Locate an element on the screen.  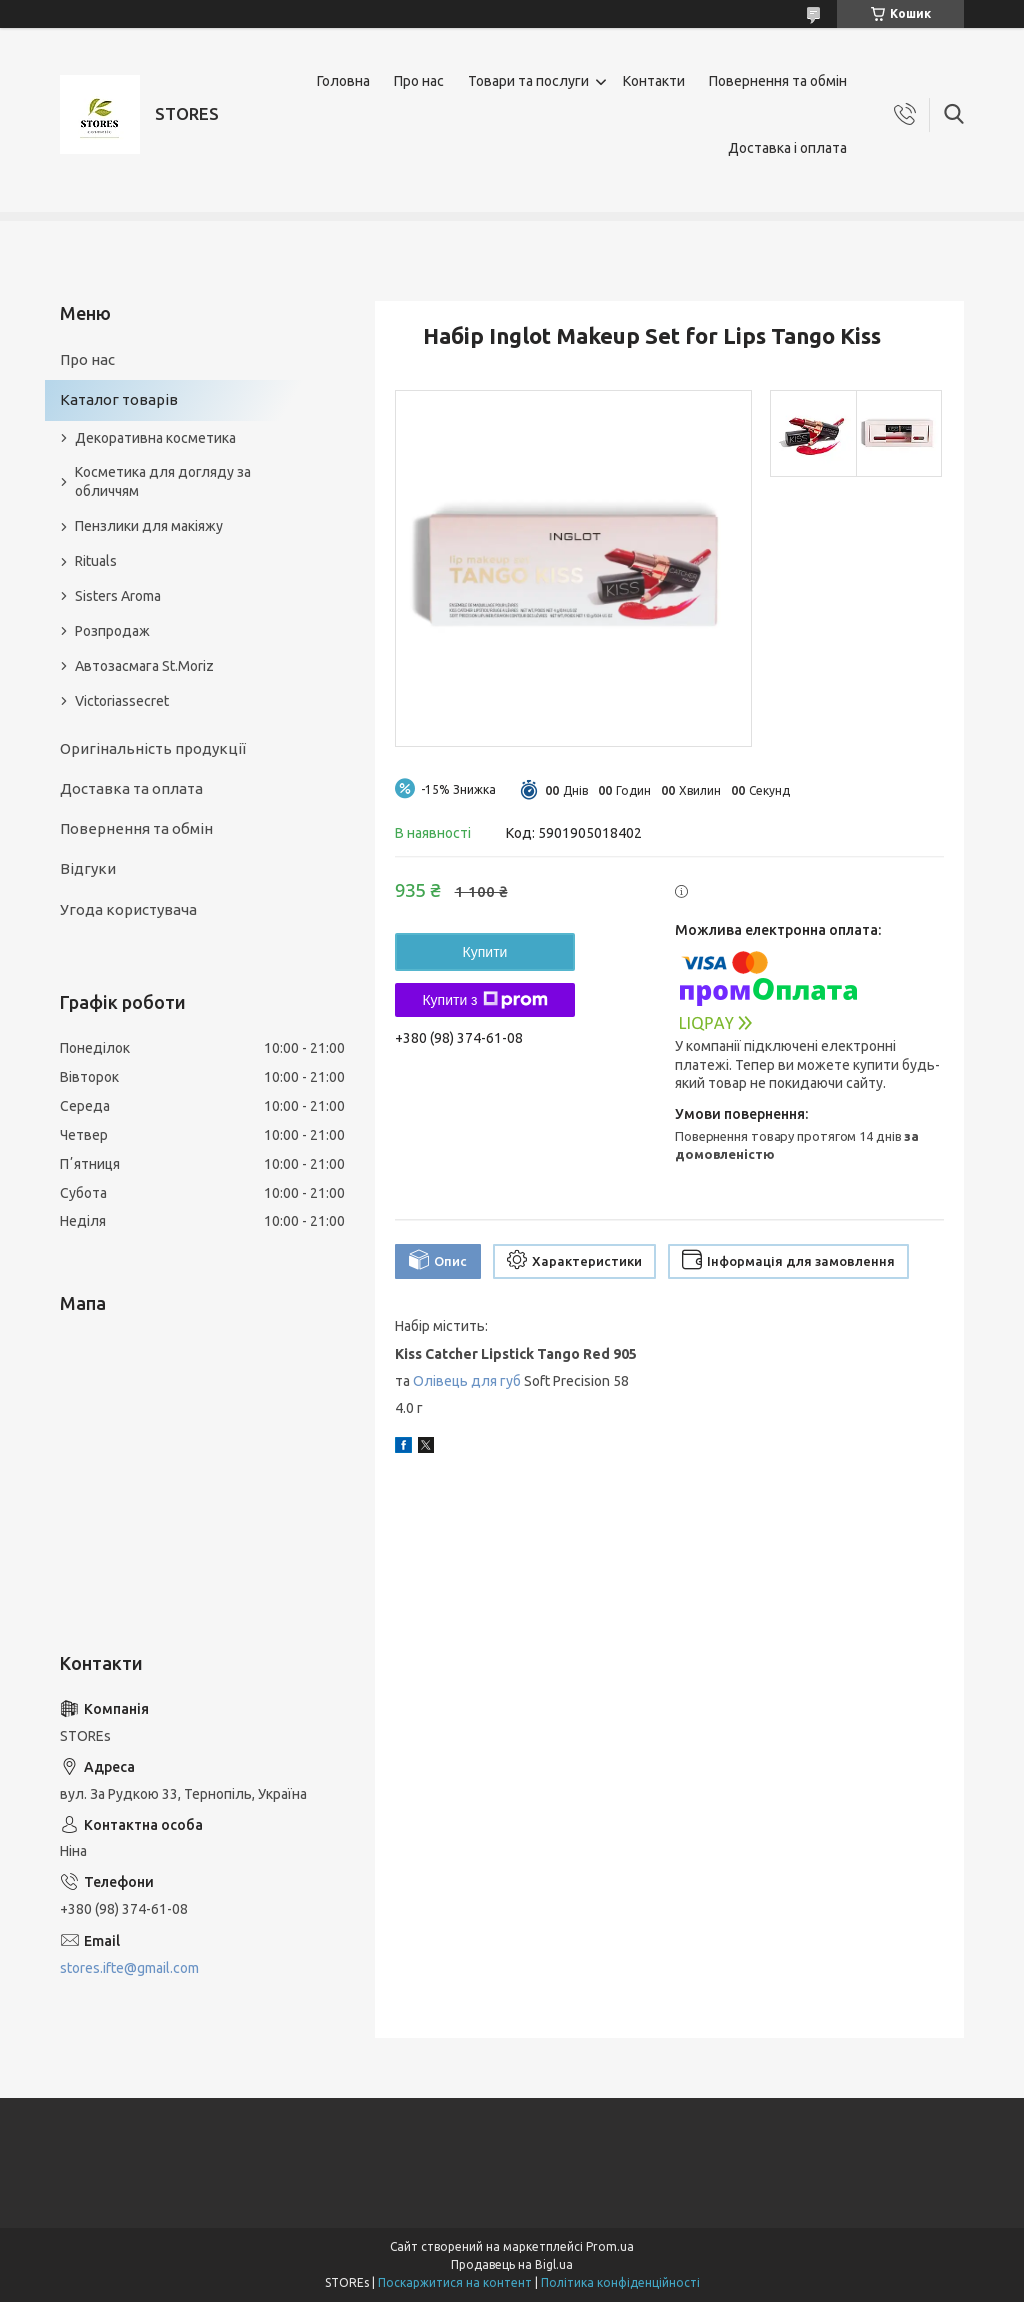
Декоративна косметика is located at coordinates (155, 438).